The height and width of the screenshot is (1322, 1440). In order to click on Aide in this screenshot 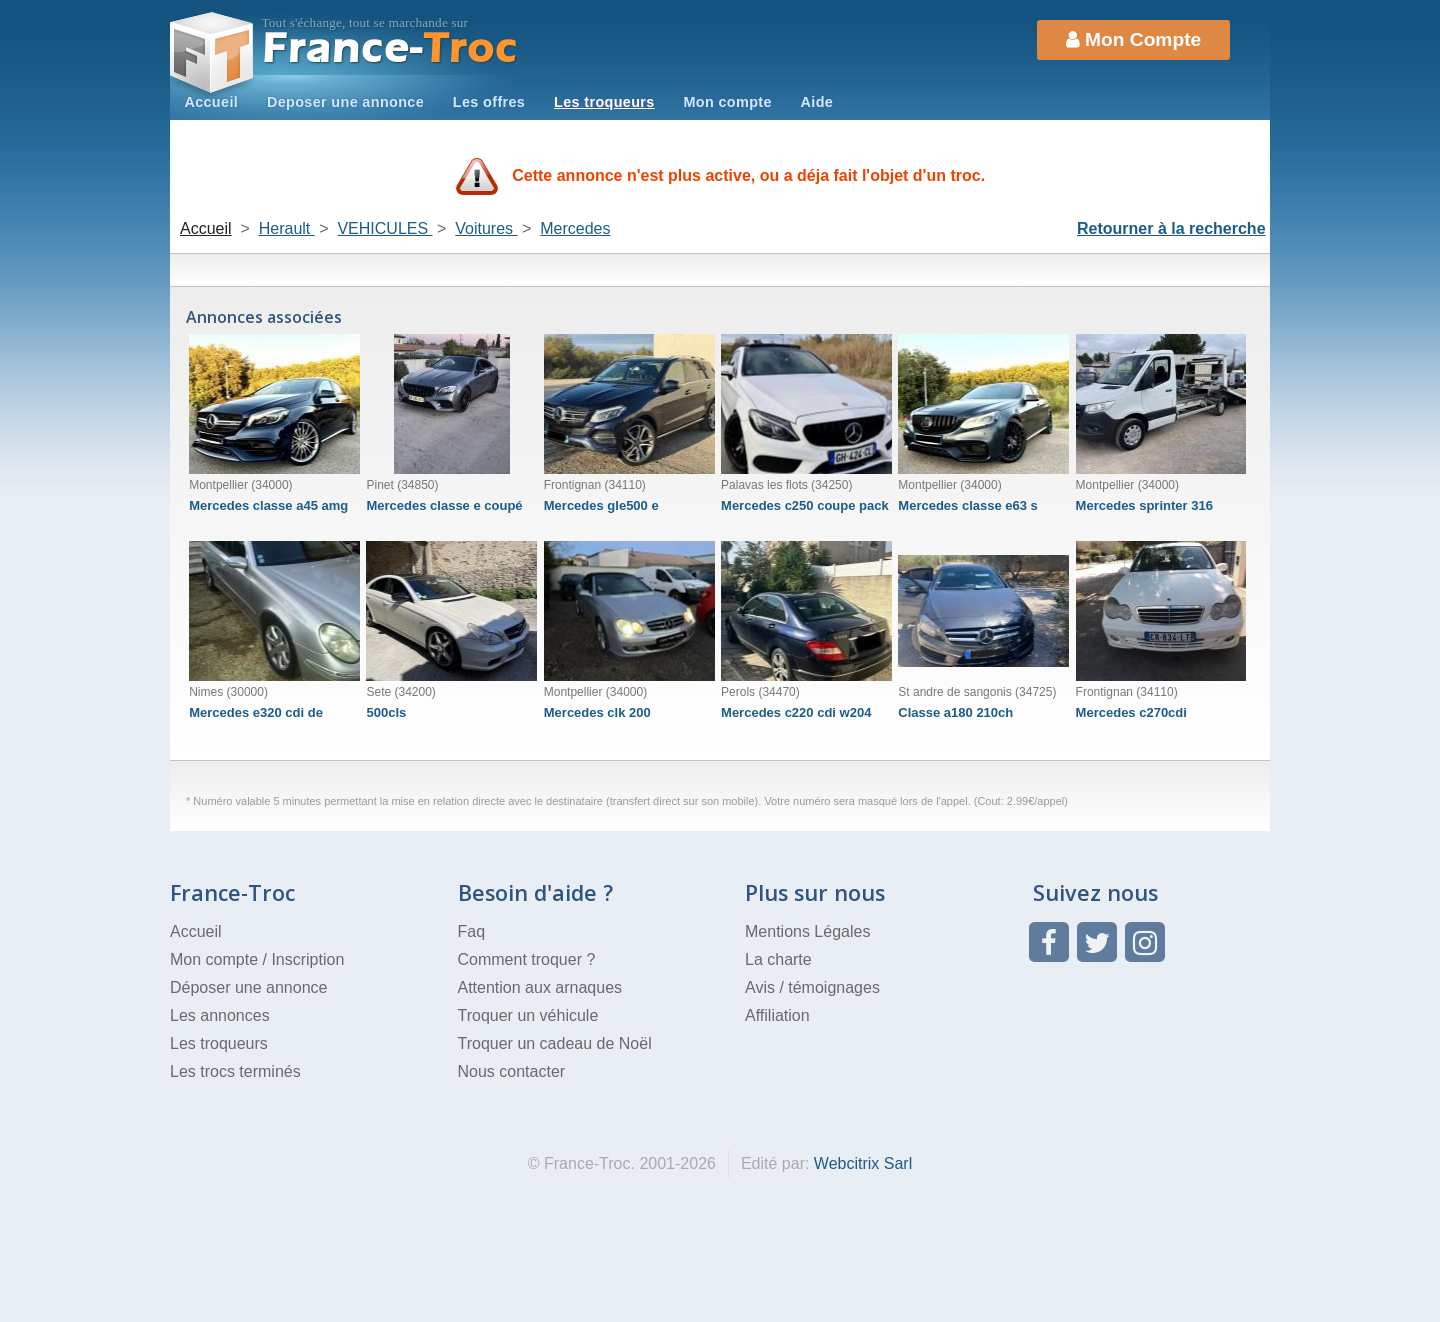, I will do `click(817, 102)`.